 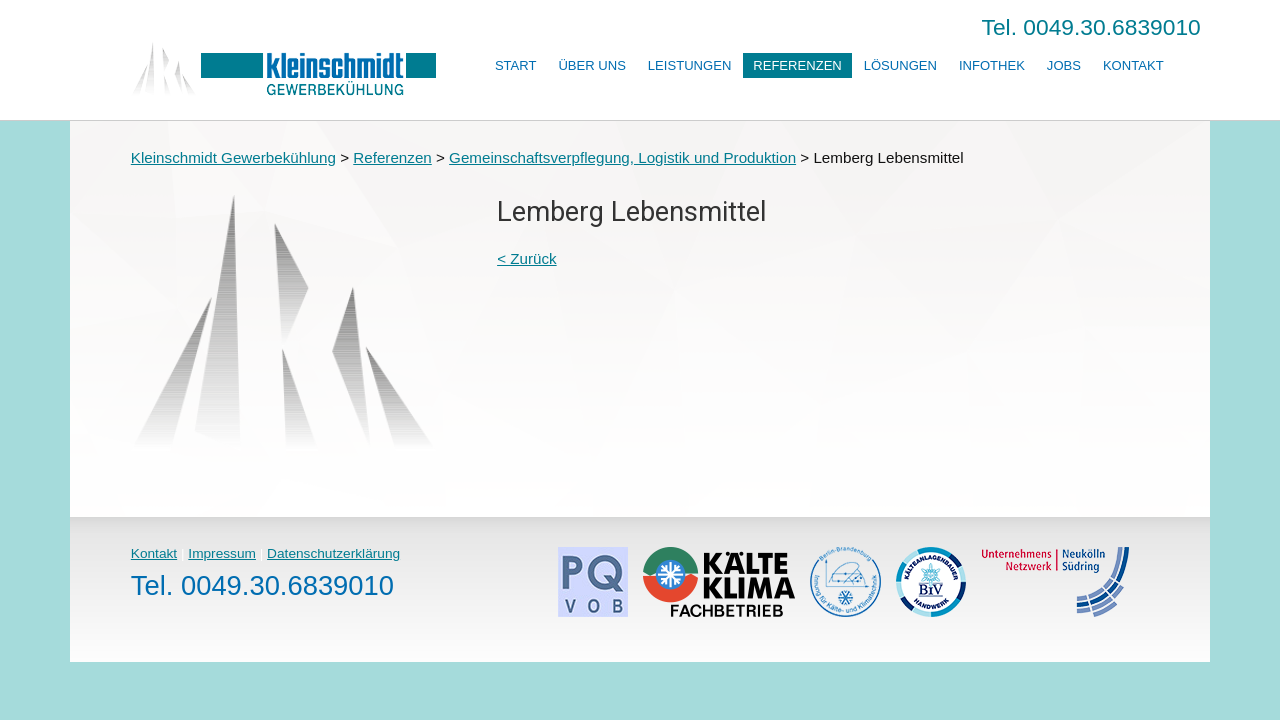 What do you see at coordinates (516, 65) in the screenshot?
I see `Start` at bounding box center [516, 65].